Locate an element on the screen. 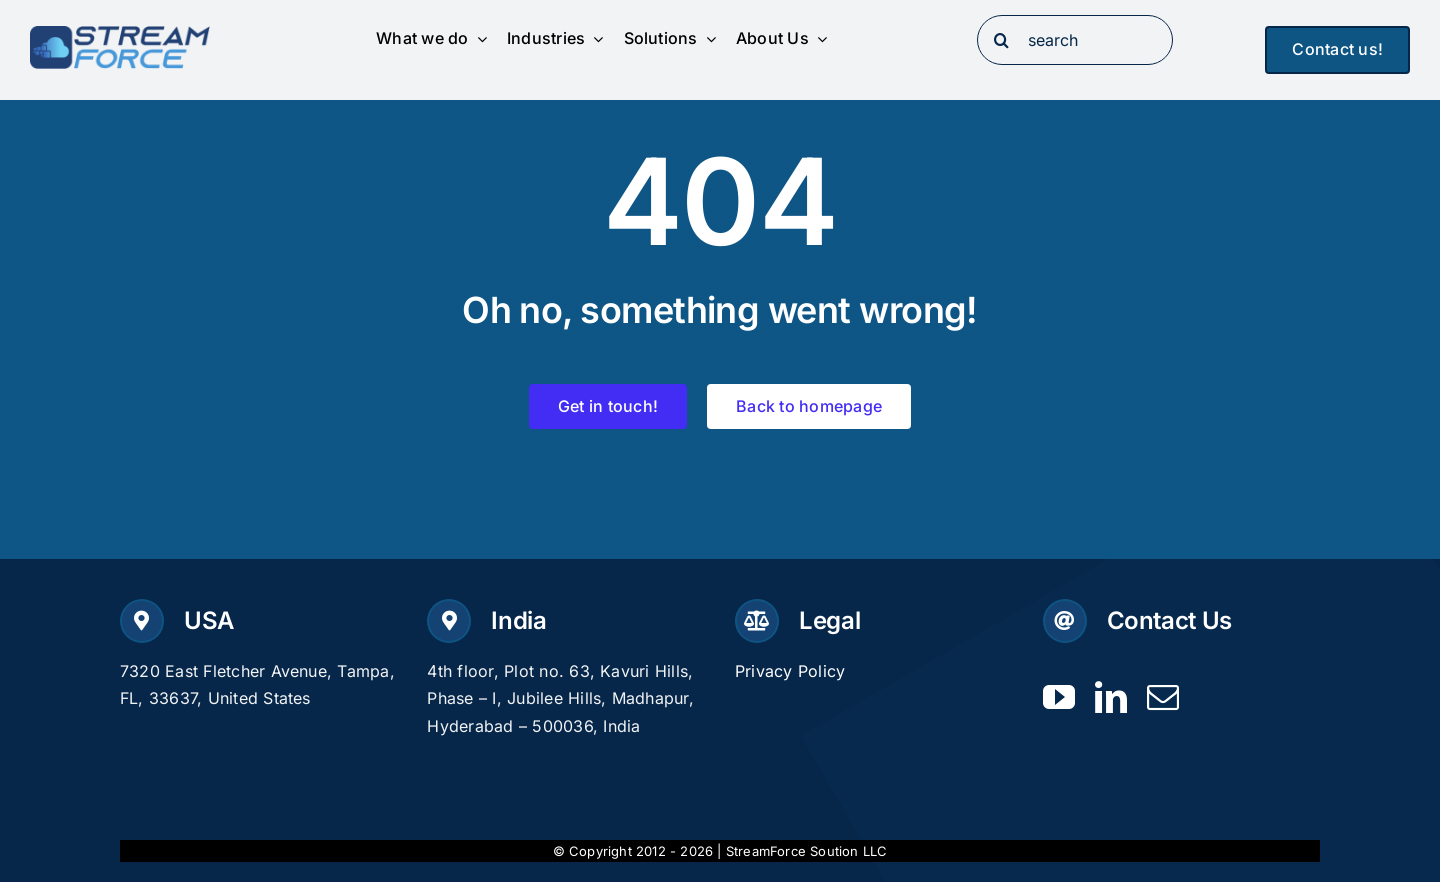 The height and width of the screenshot is (882, 1440). [mail] is located at coordinates (1163, 697).